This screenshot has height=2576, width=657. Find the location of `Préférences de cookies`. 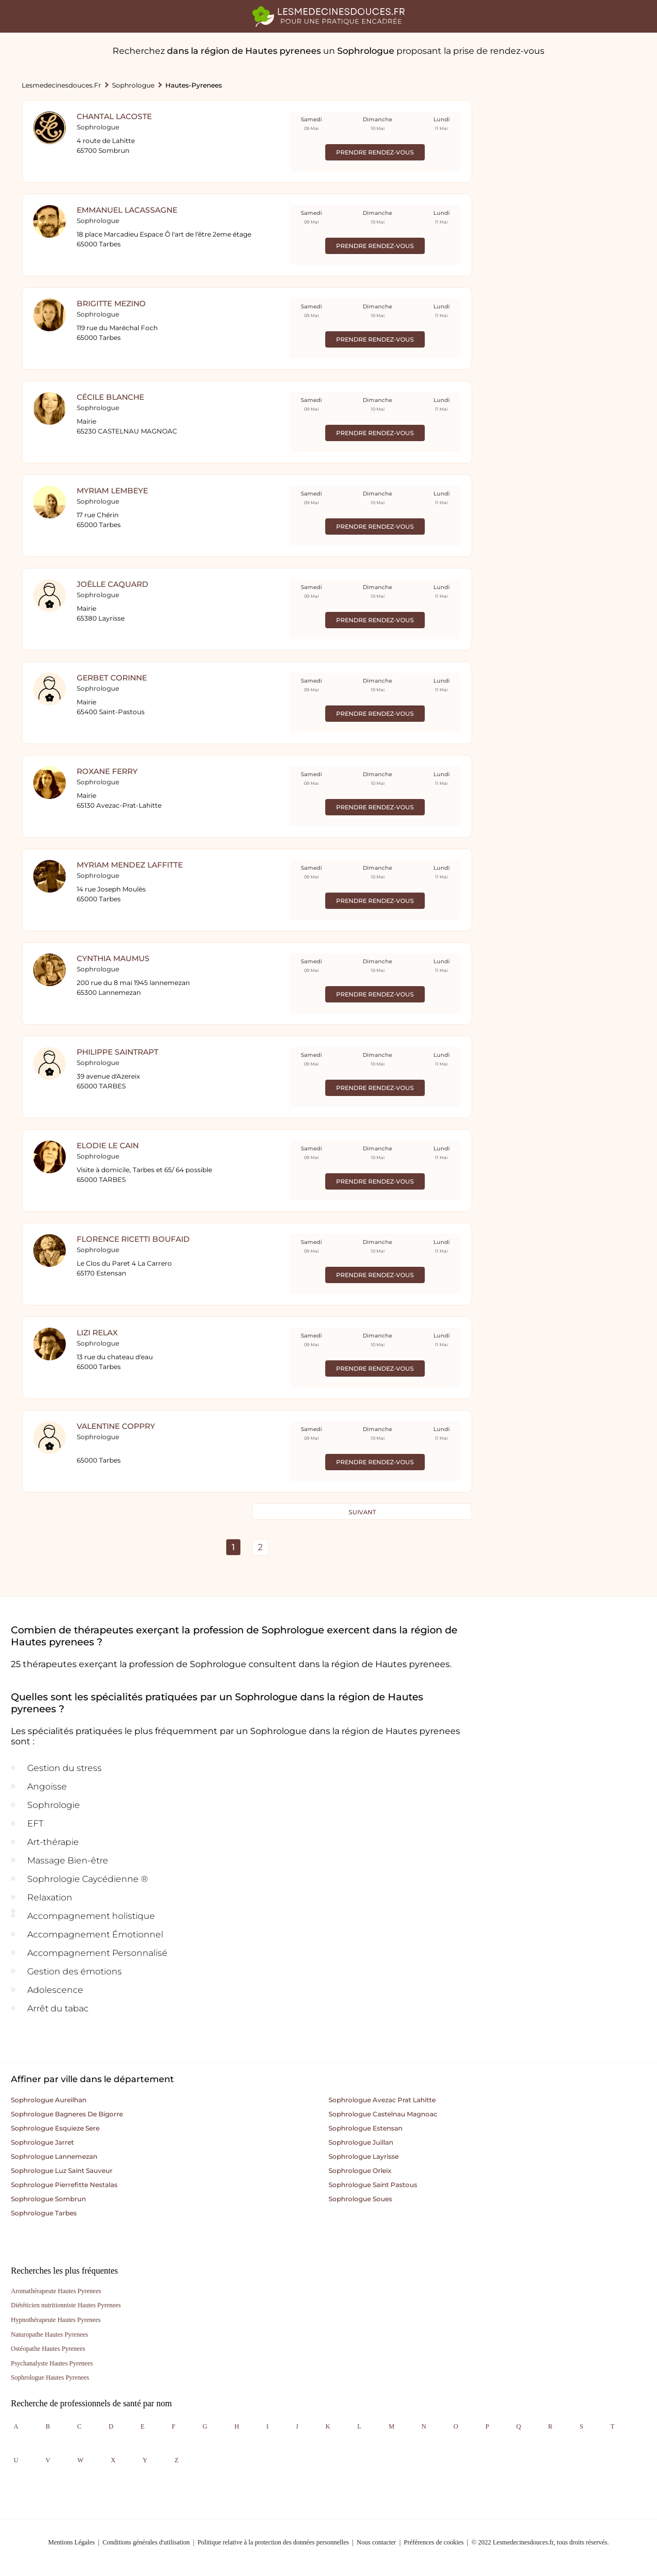

Préférences de cookies is located at coordinates (434, 2542).